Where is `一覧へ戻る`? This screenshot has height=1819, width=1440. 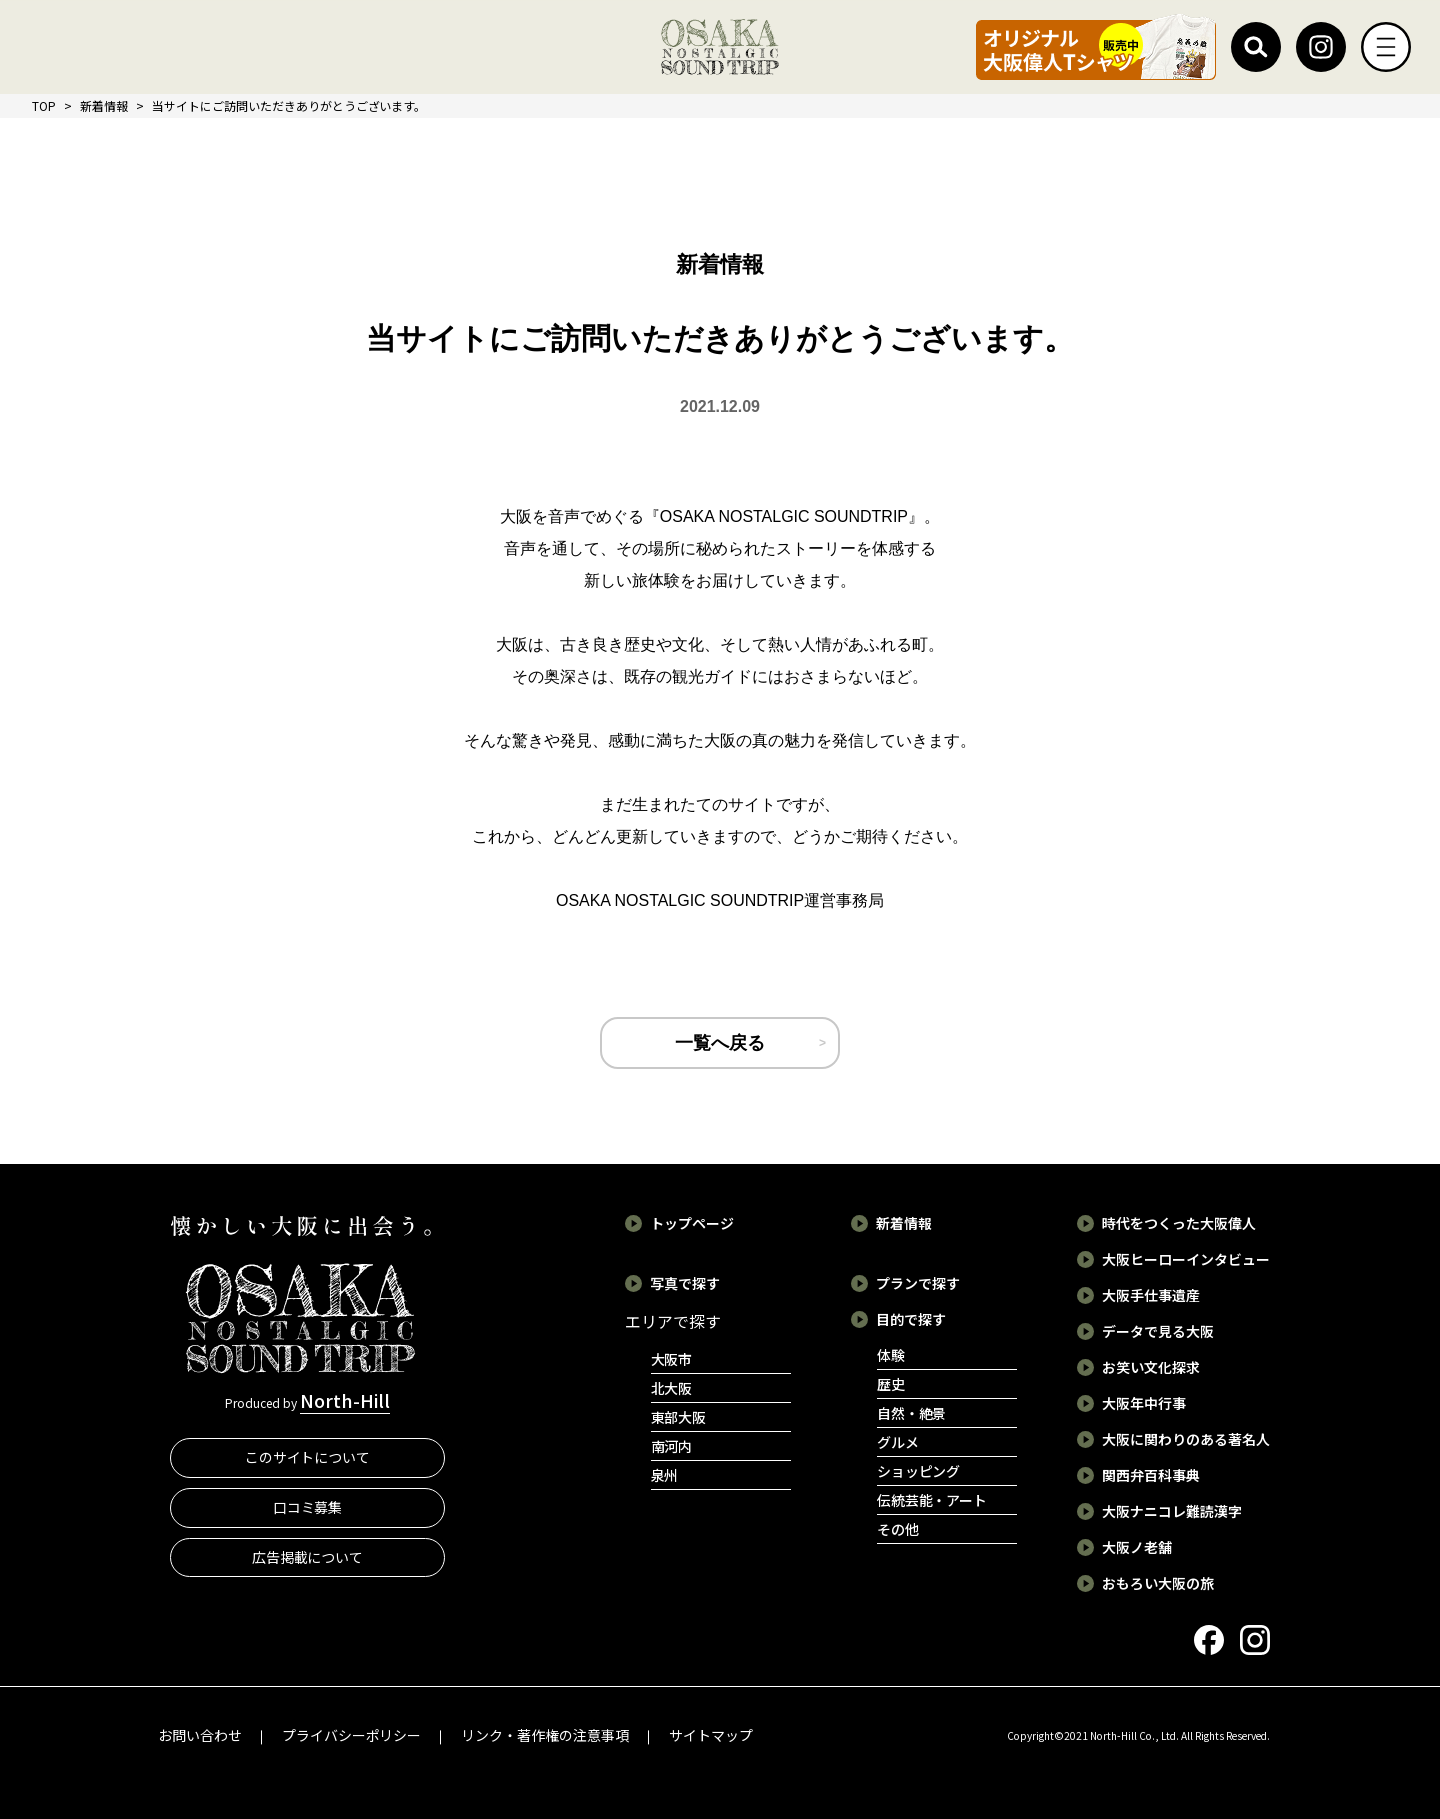 一覧へ戻る is located at coordinates (720, 1043).